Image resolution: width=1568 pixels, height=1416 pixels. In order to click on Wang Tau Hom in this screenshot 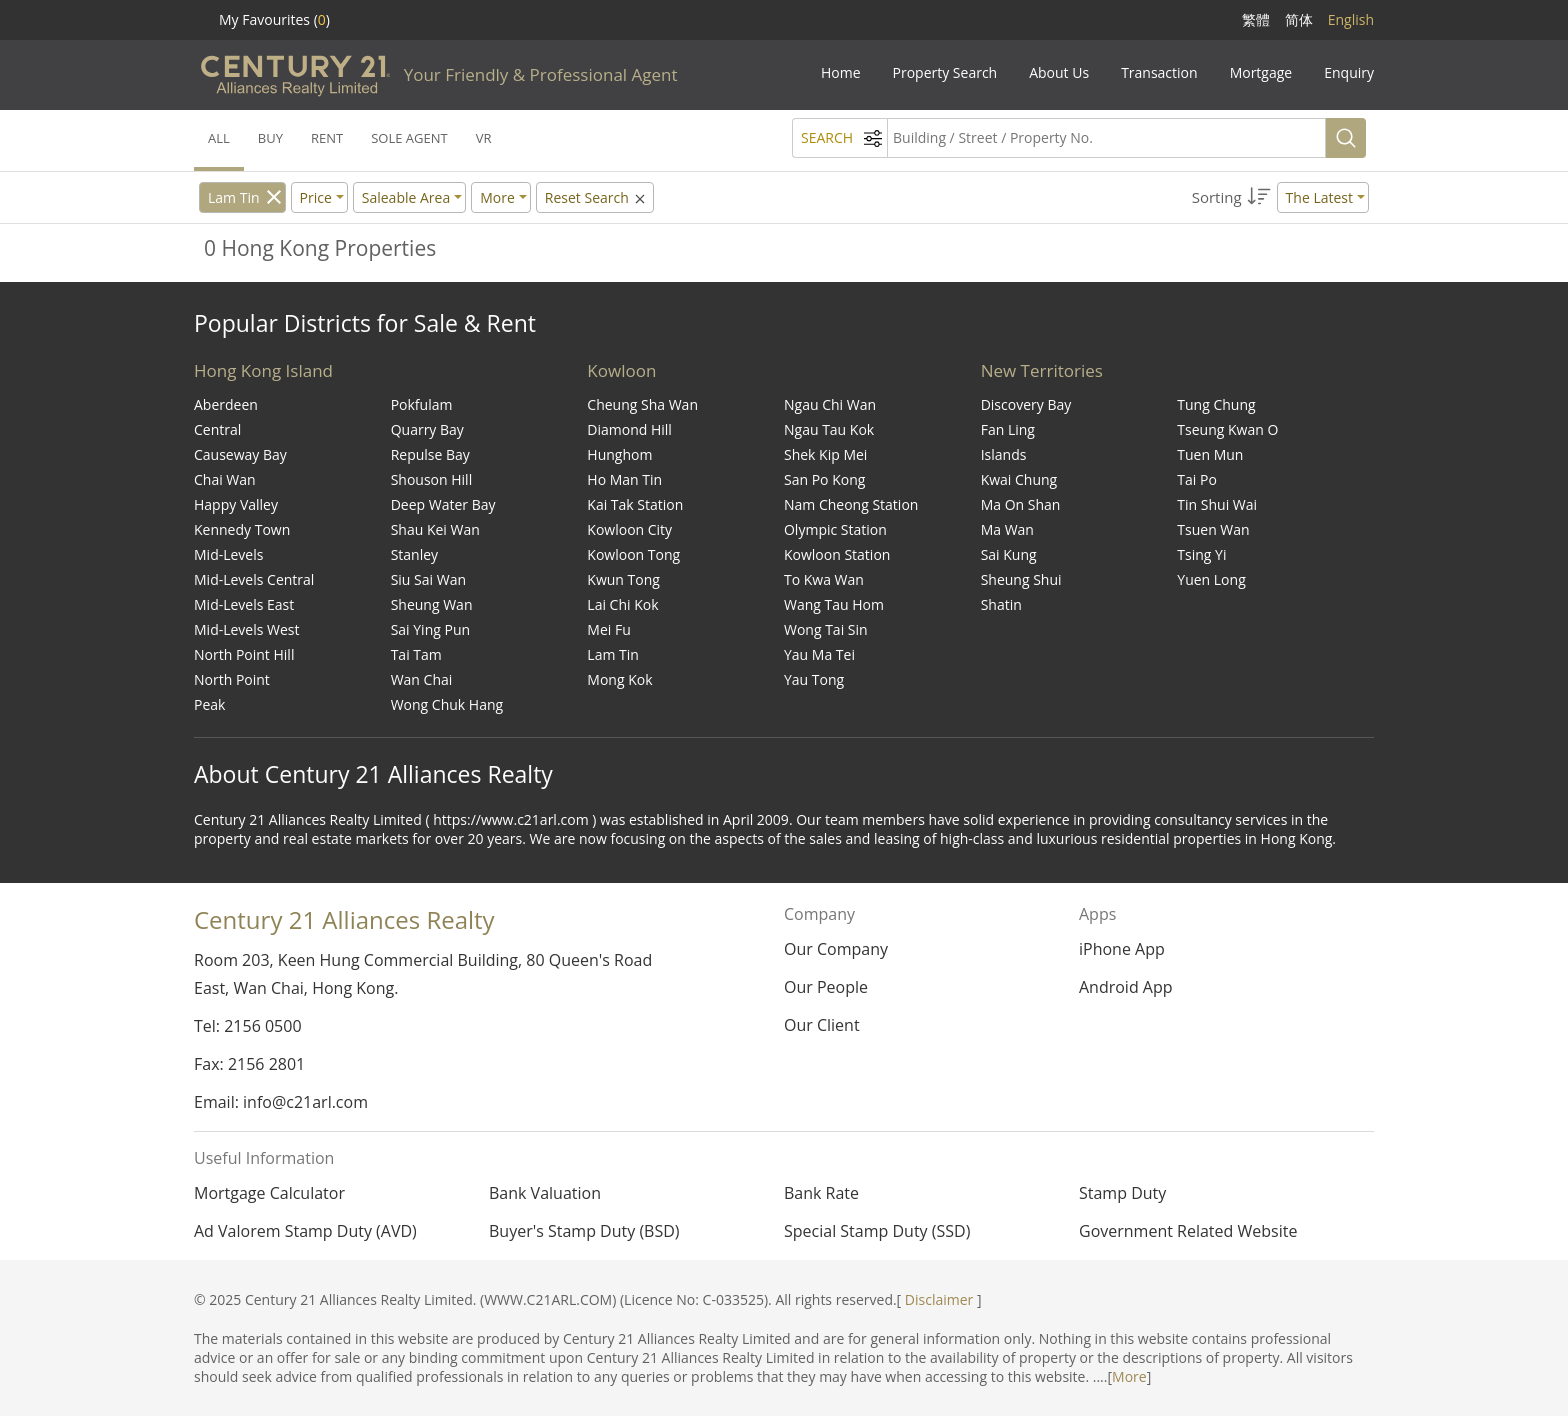, I will do `click(834, 604)`.